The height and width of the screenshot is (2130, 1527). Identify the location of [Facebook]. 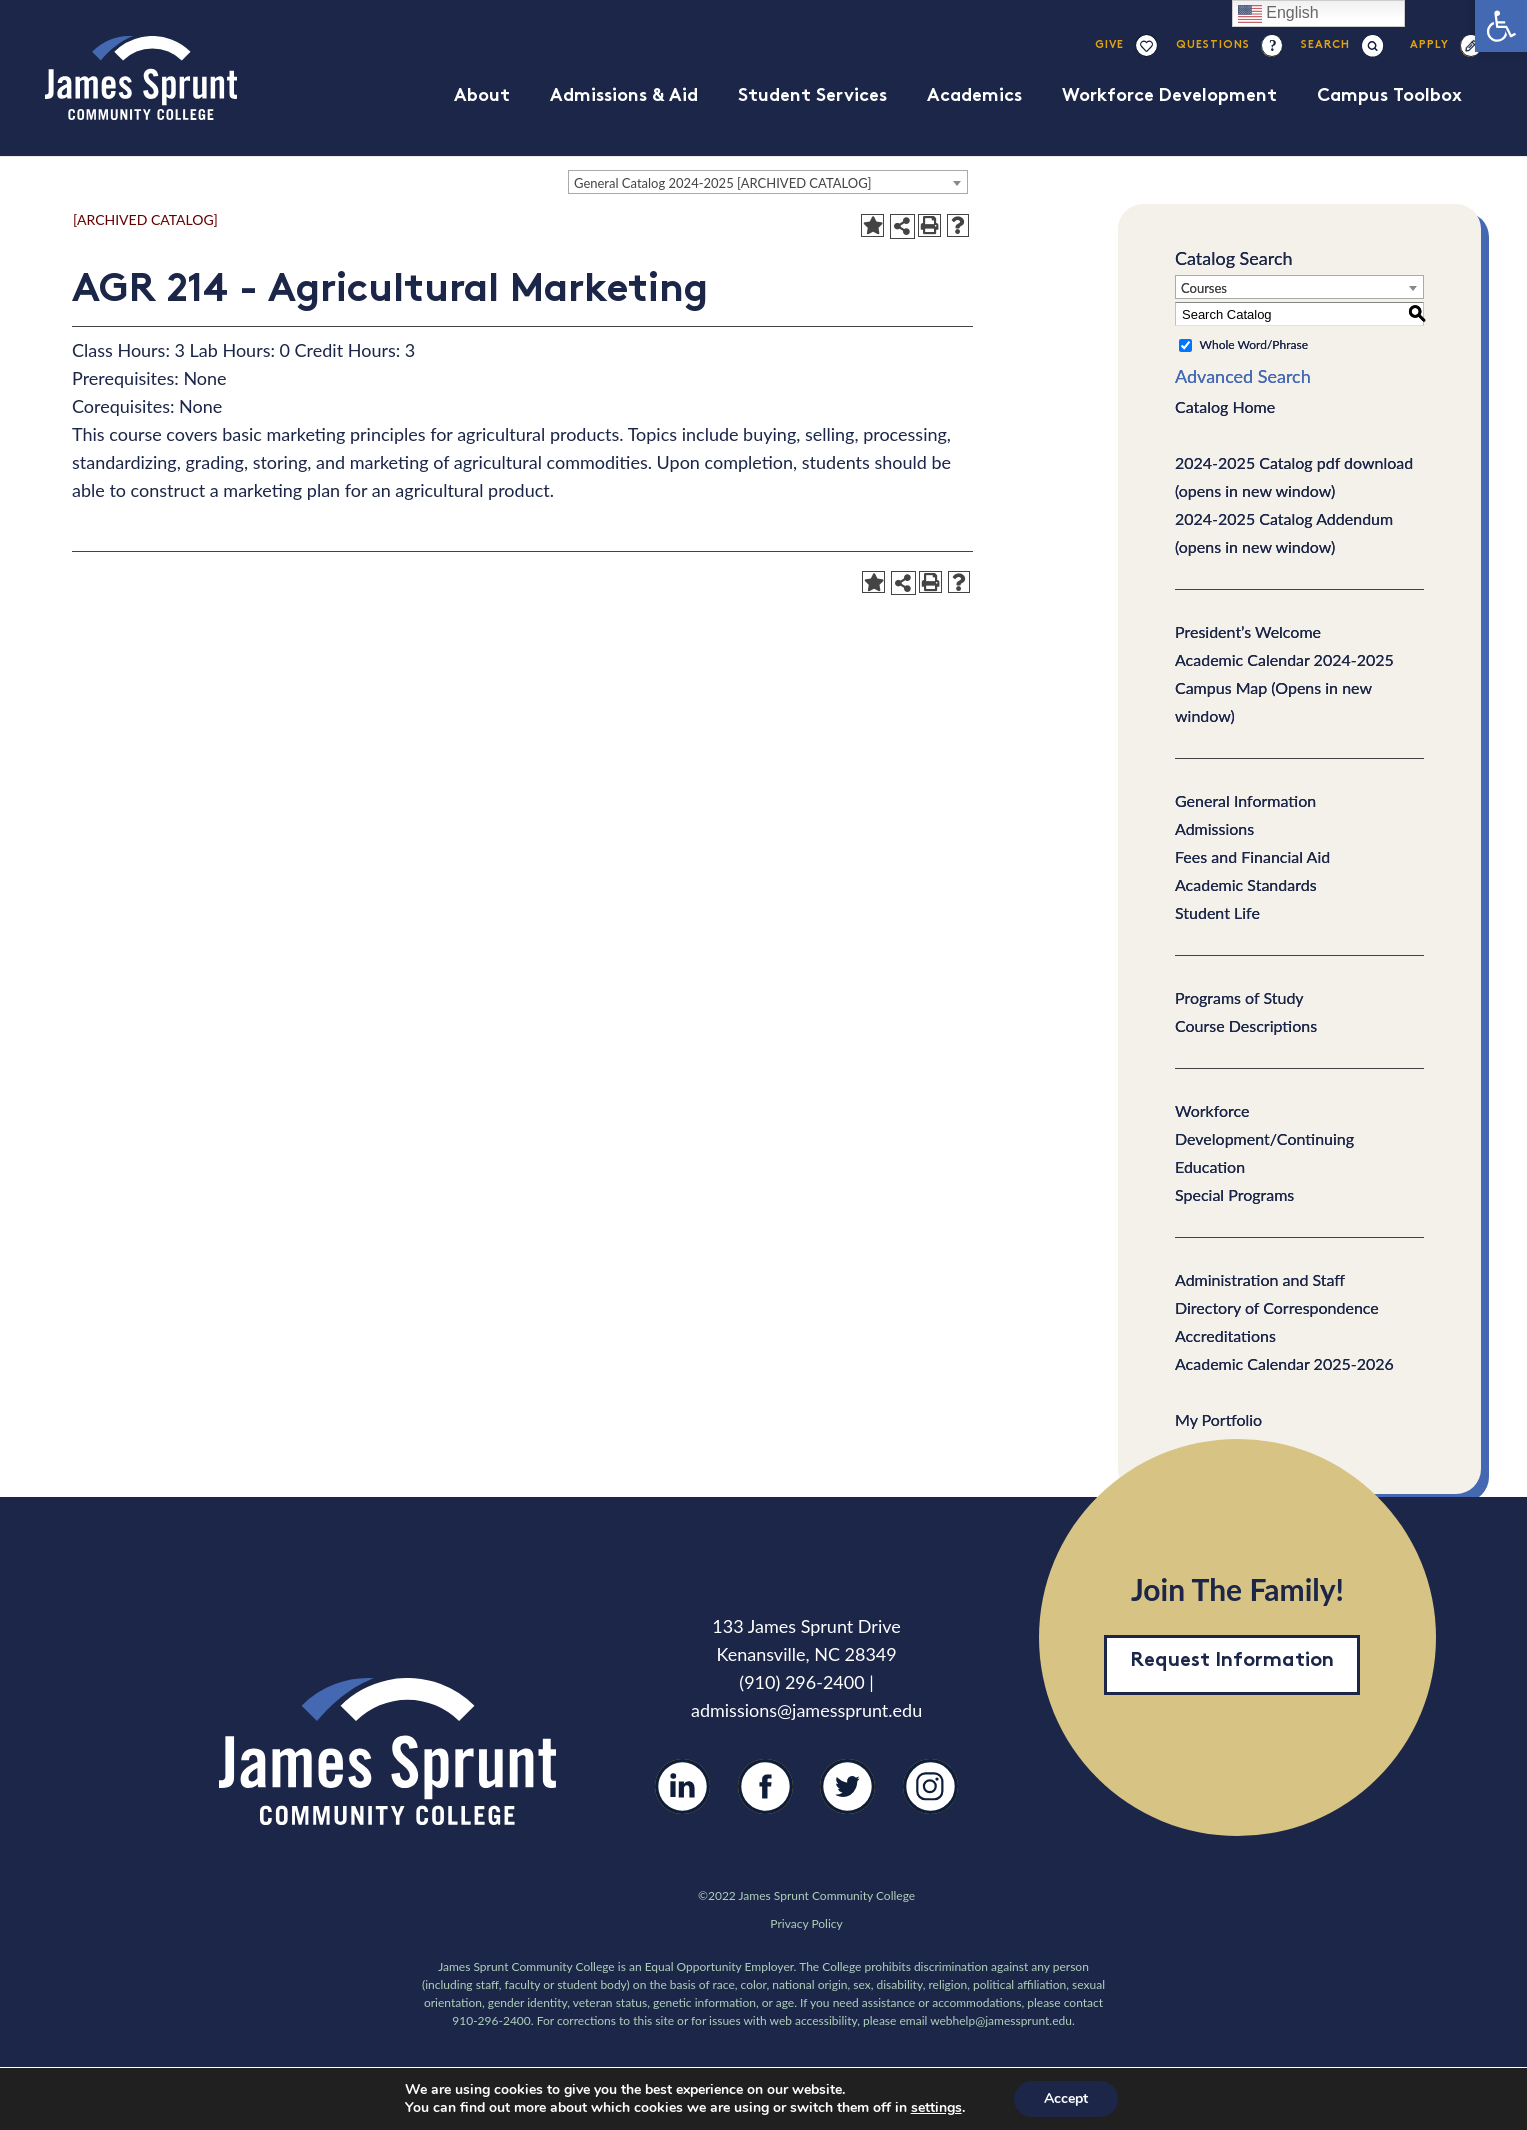
(765, 1801).